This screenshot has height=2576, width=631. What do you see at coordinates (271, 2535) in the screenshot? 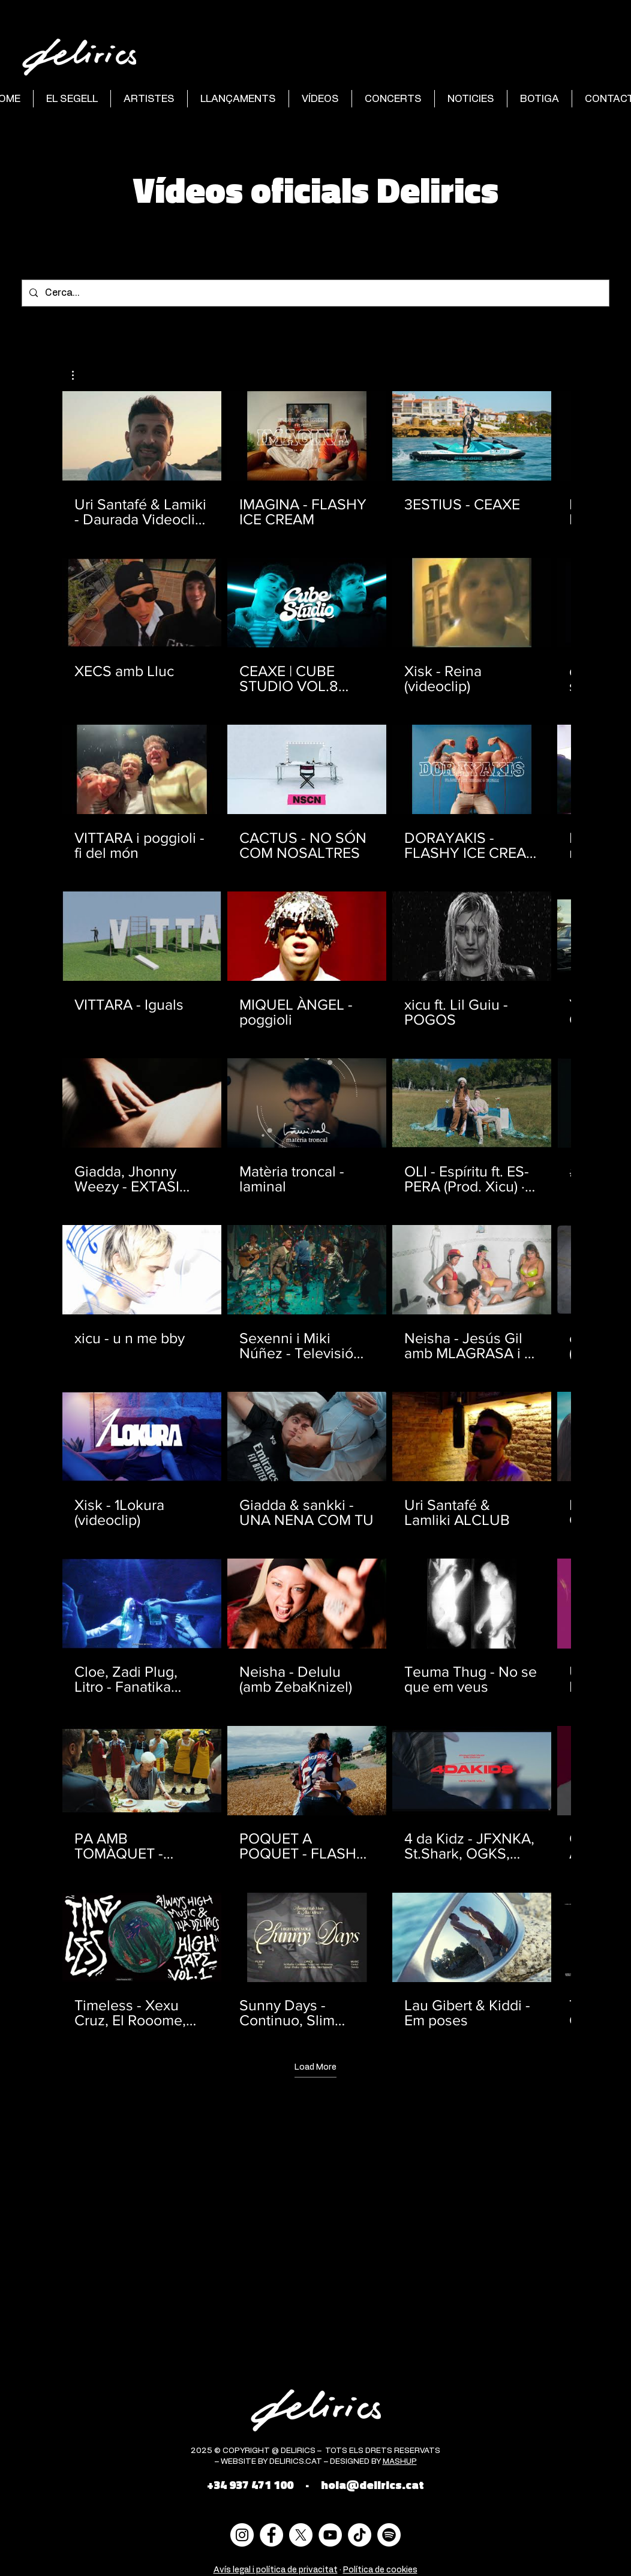
I see `[Facebook - círculo blanco]` at bounding box center [271, 2535].